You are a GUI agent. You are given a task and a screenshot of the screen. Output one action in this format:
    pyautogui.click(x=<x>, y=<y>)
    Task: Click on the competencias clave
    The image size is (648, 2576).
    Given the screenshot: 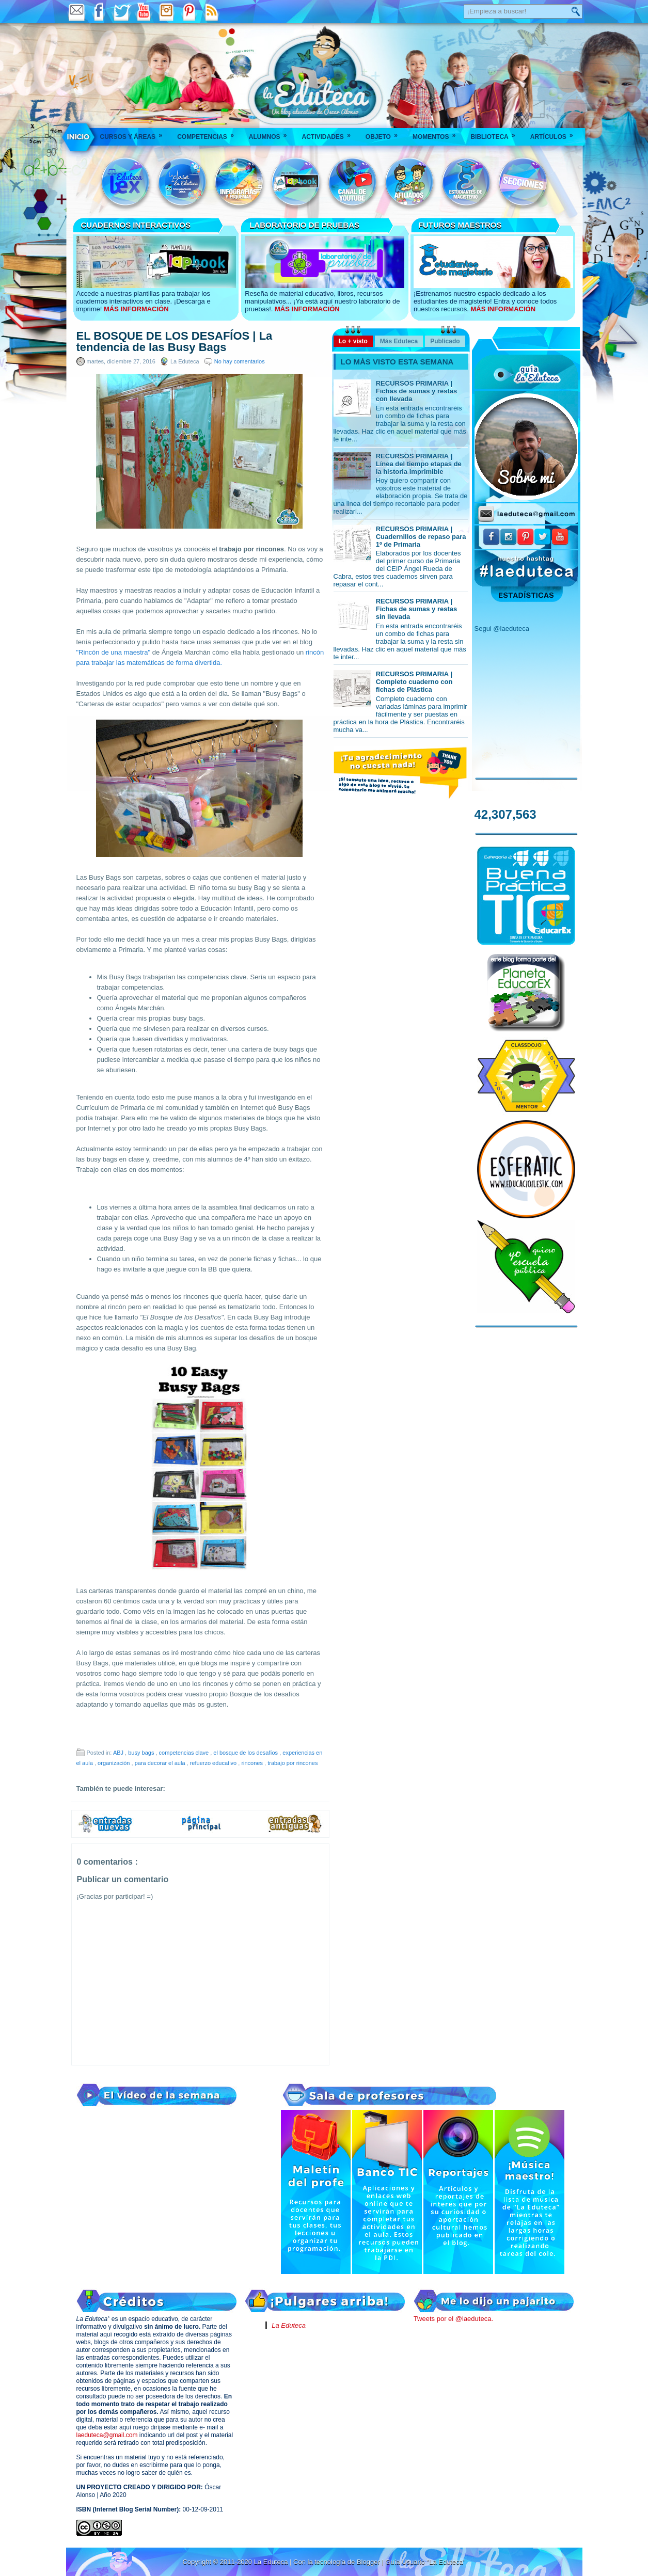 What is the action you would take?
    pyautogui.click(x=185, y=1753)
    